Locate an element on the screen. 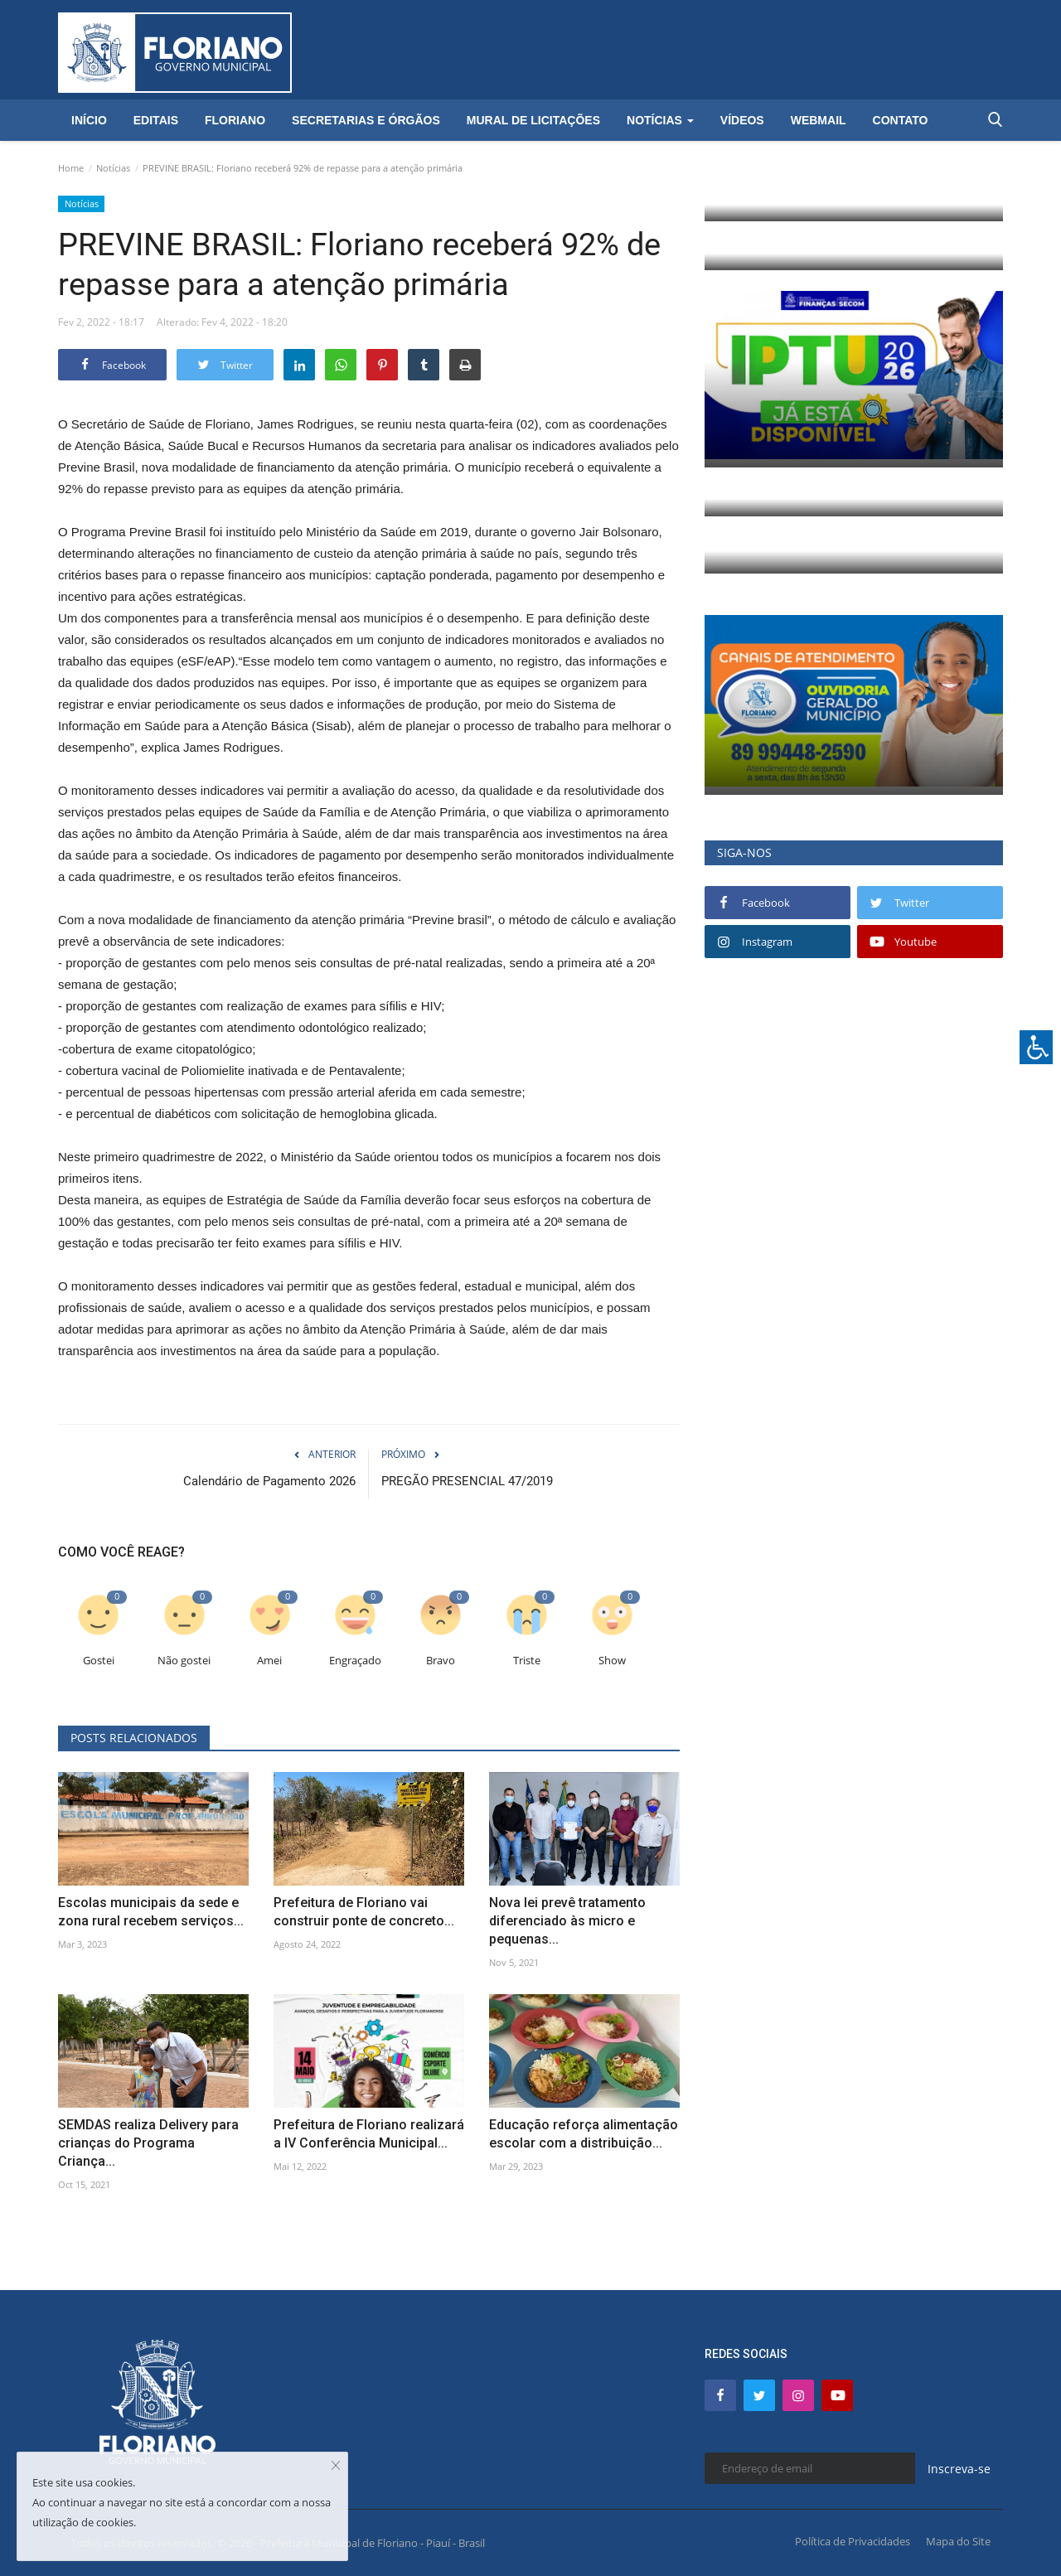 The image size is (1061, 2576). Escolas municipais da sede e zona rural recebem serviços... is located at coordinates (151, 1912).